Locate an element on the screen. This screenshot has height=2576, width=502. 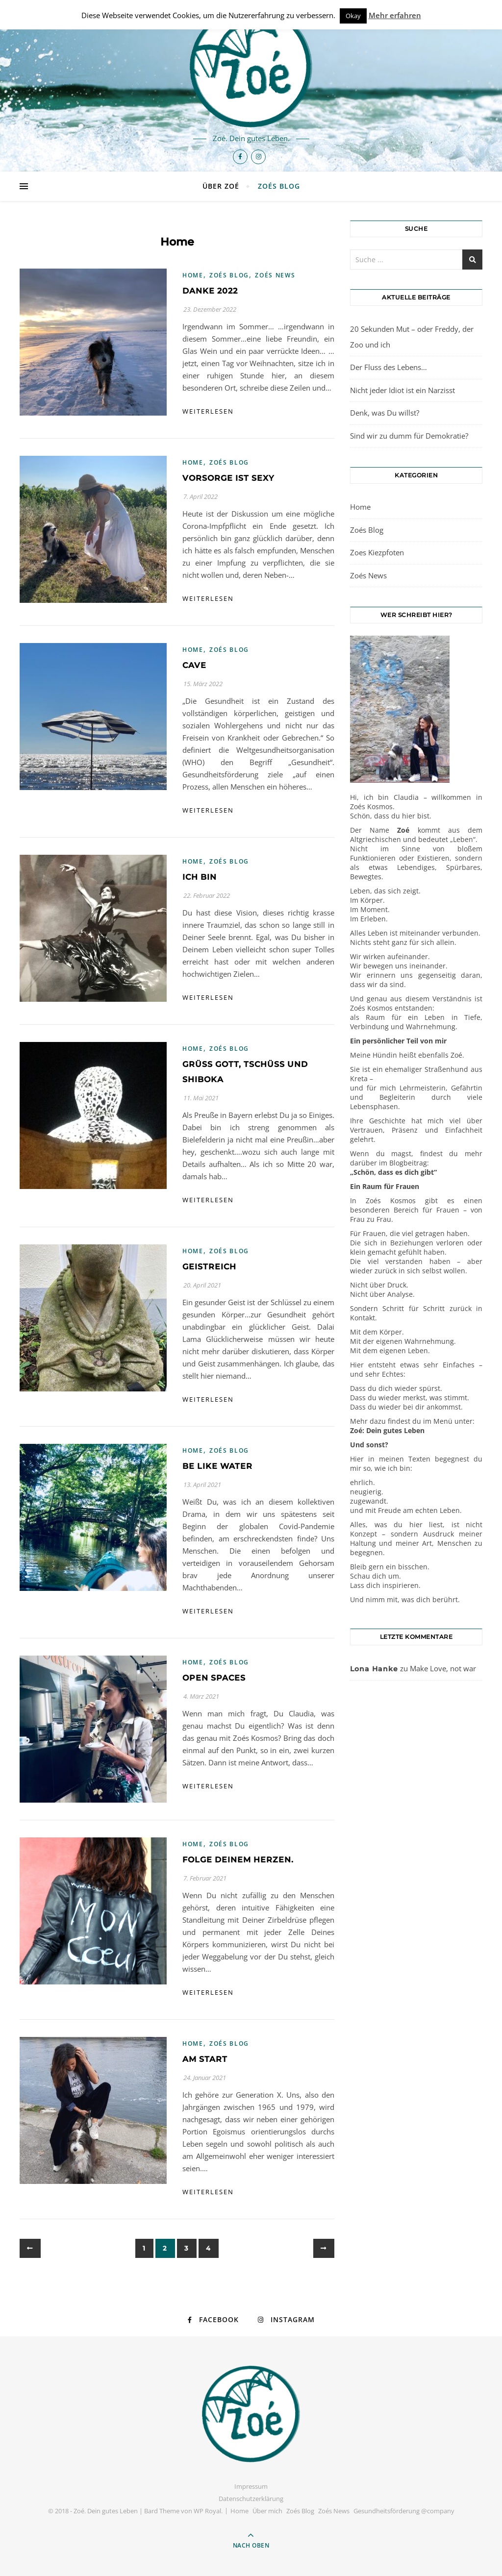
Über Zoé is located at coordinates (220, 186).